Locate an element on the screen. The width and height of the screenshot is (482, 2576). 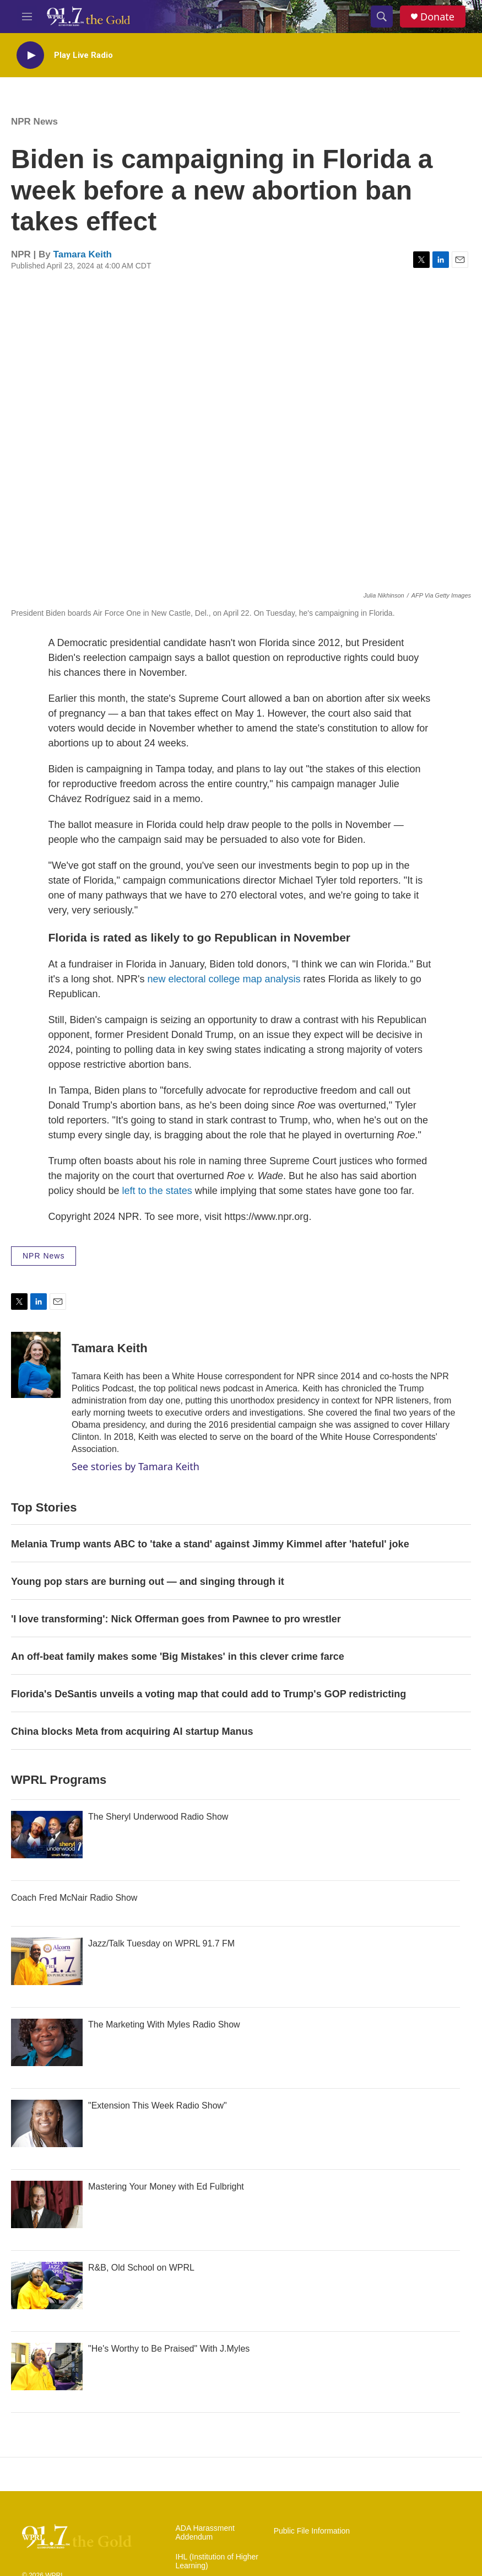
Coach Fred McNair Radio Show is located at coordinates (74, 1897).